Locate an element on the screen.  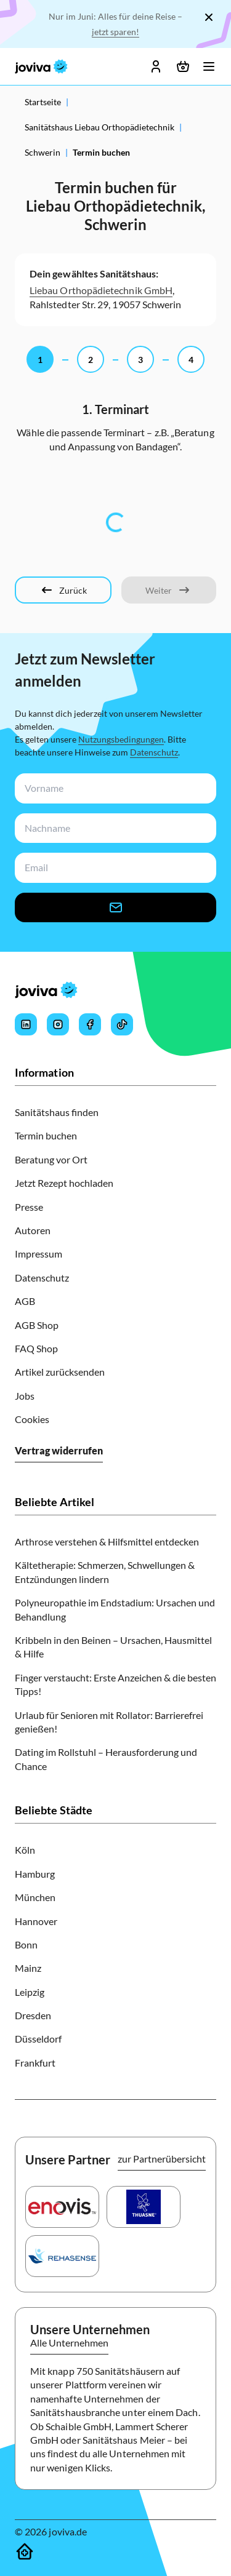
Bonn is located at coordinates (26, 1944).